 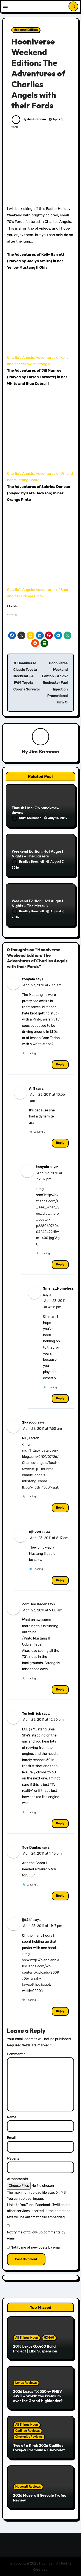 What do you see at coordinates (40, 1972) in the screenshot?
I see `http://blahblahblahscience.com/wp-content/uploads/2009/06/farrah-fawcett.jpg&quot` at bounding box center [40, 1972].